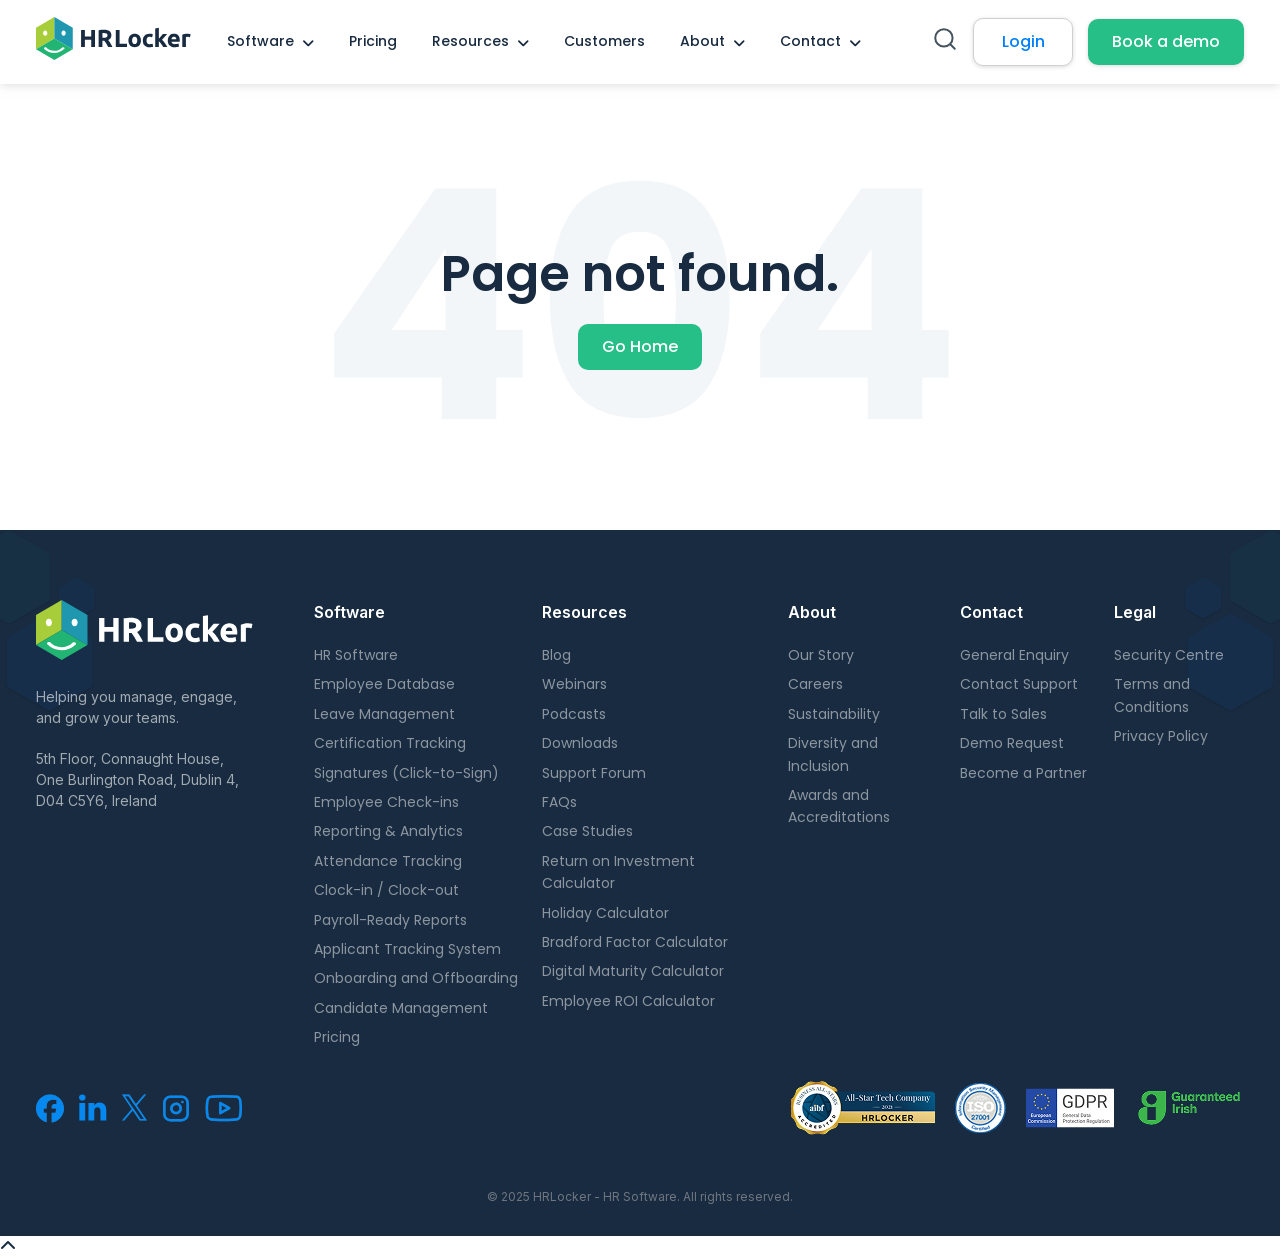 This screenshot has width=1280, height=1258. What do you see at coordinates (373, 41) in the screenshot?
I see `Pricing [menuitem]` at bounding box center [373, 41].